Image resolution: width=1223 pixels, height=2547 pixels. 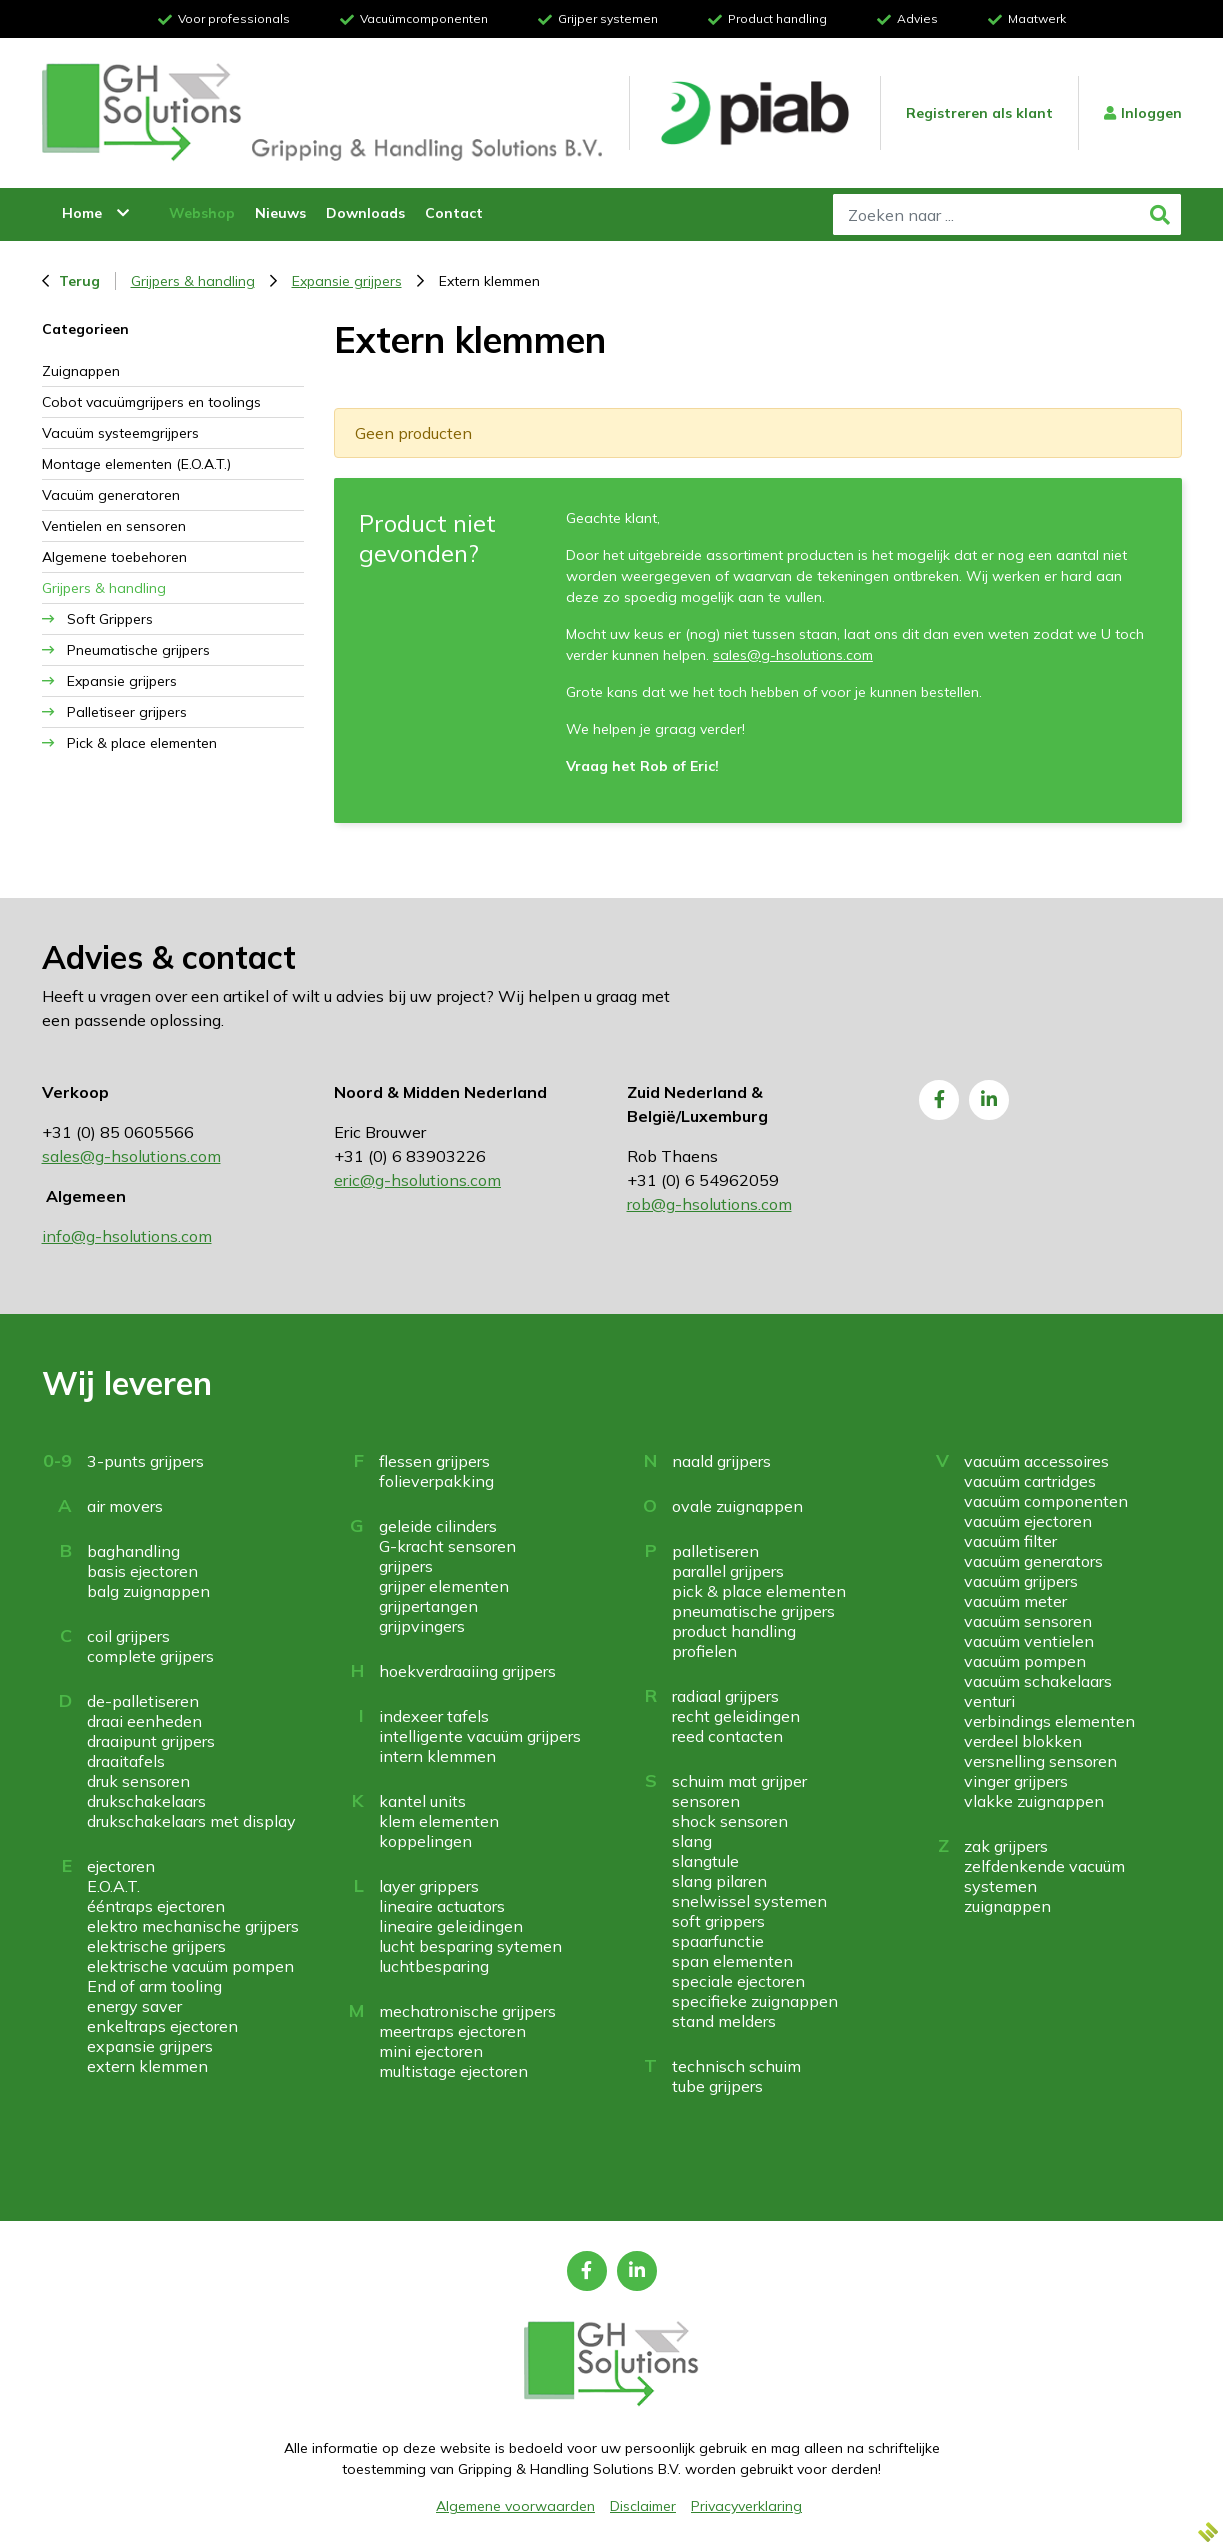 What do you see at coordinates (144, 1721) in the screenshot?
I see `draai eenheden` at bounding box center [144, 1721].